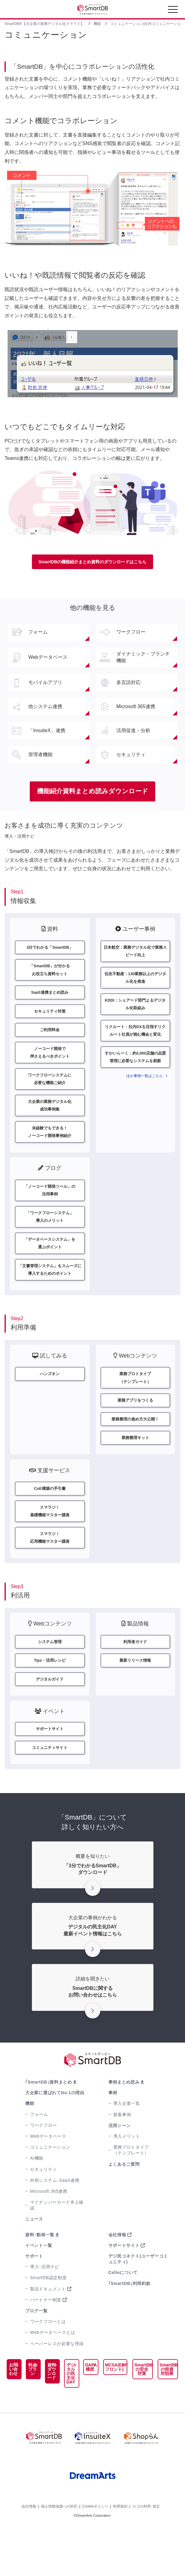  I want to click on お問い合わせ, so click(11, 2414).